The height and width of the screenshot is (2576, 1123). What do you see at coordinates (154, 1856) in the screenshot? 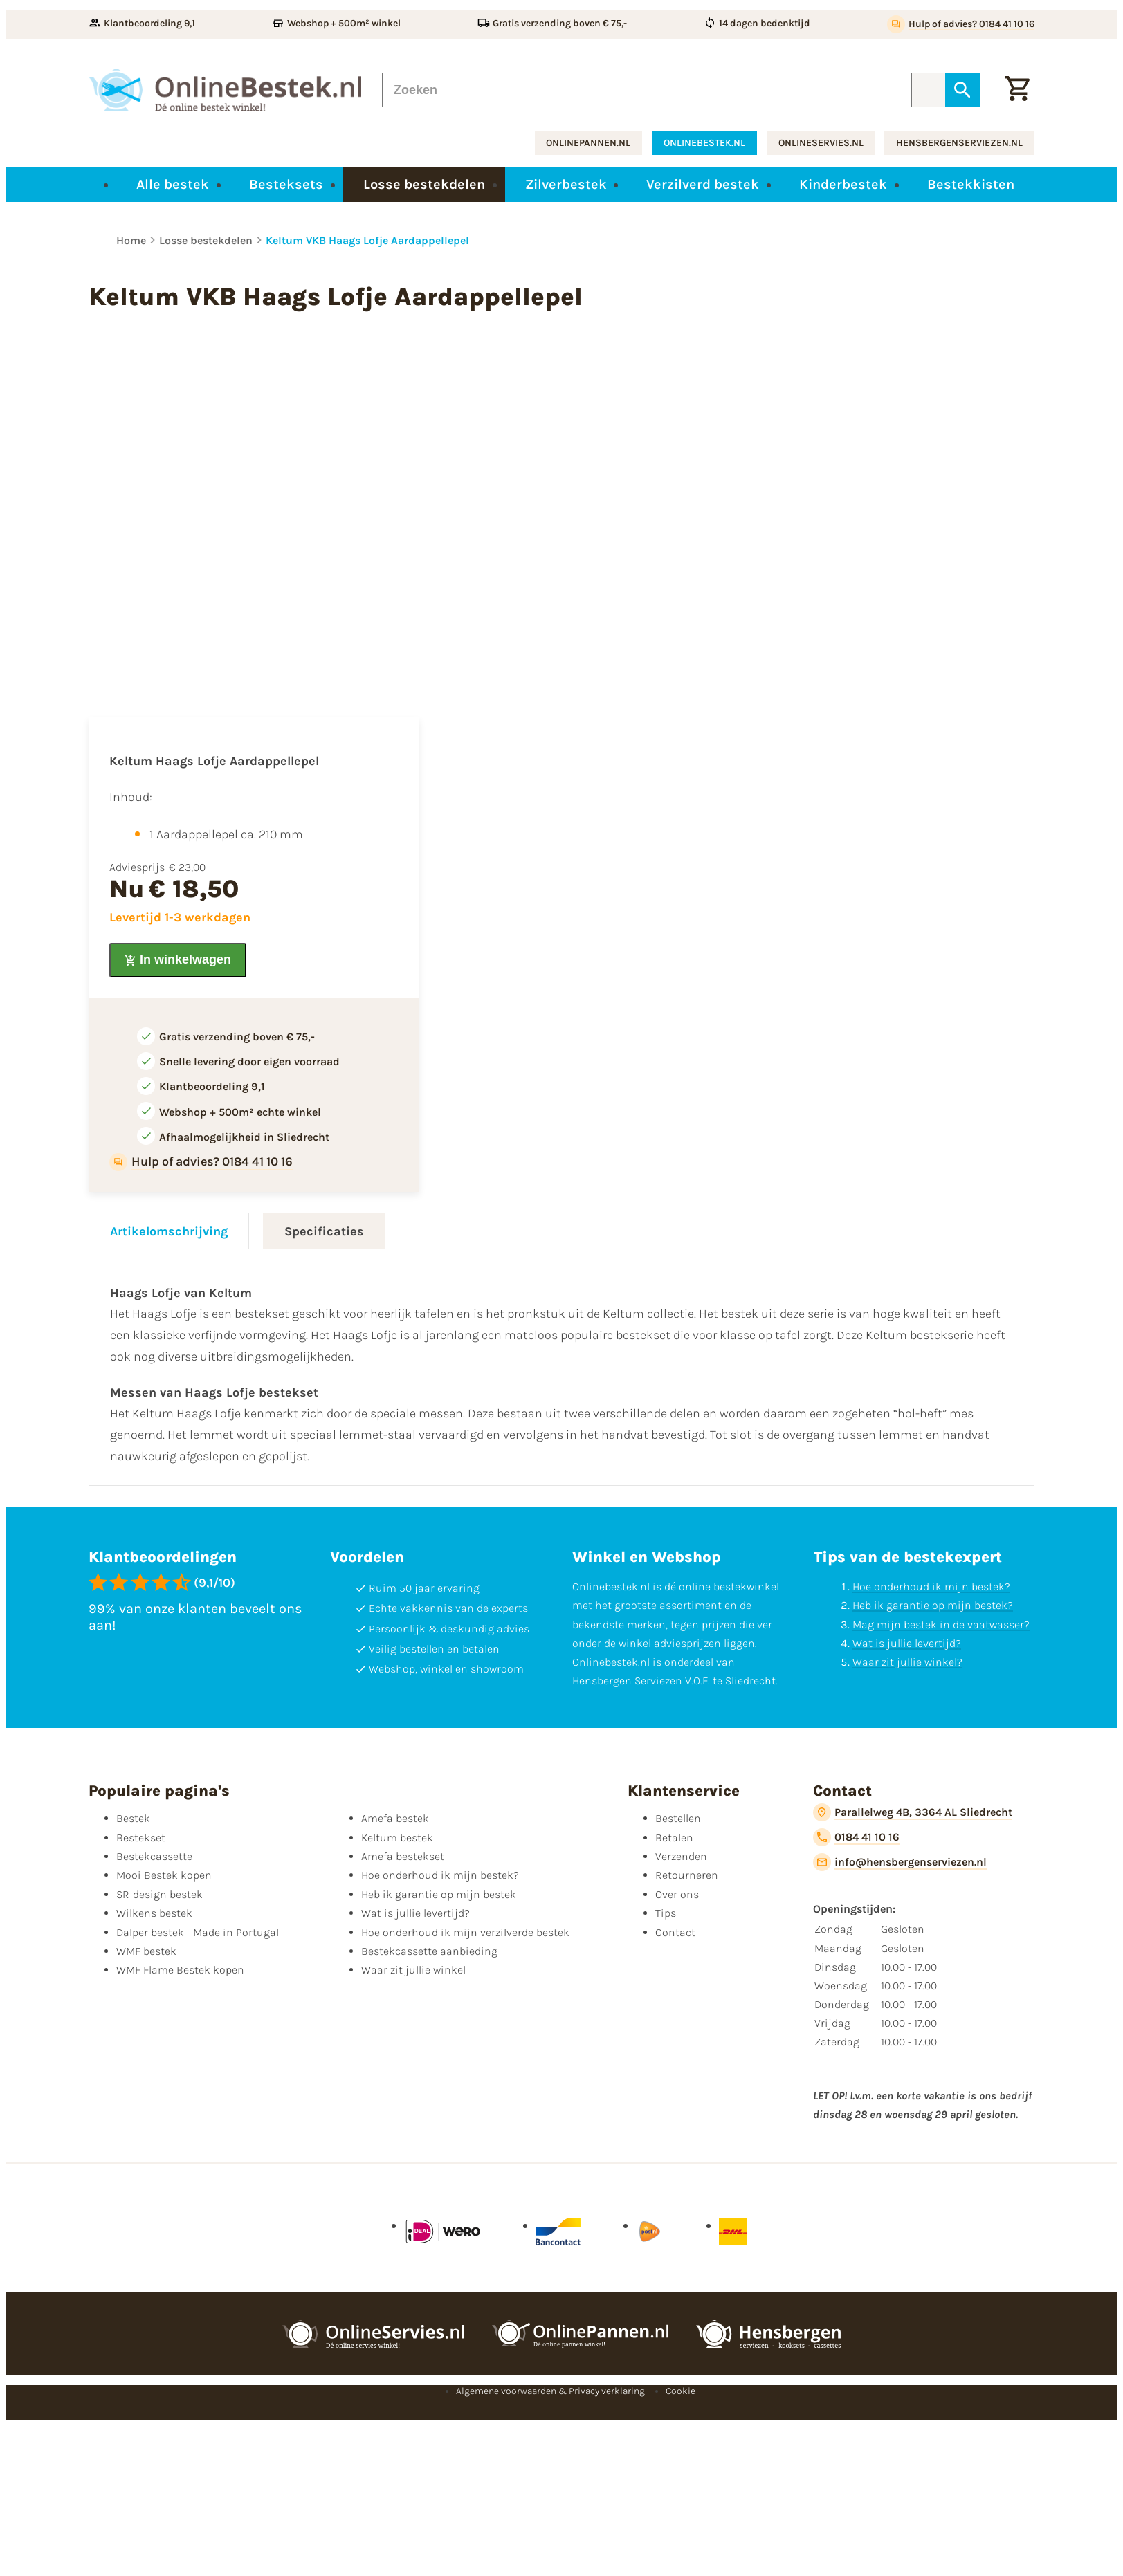
I see `Bestekcassette` at bounding box center [154, 1856].